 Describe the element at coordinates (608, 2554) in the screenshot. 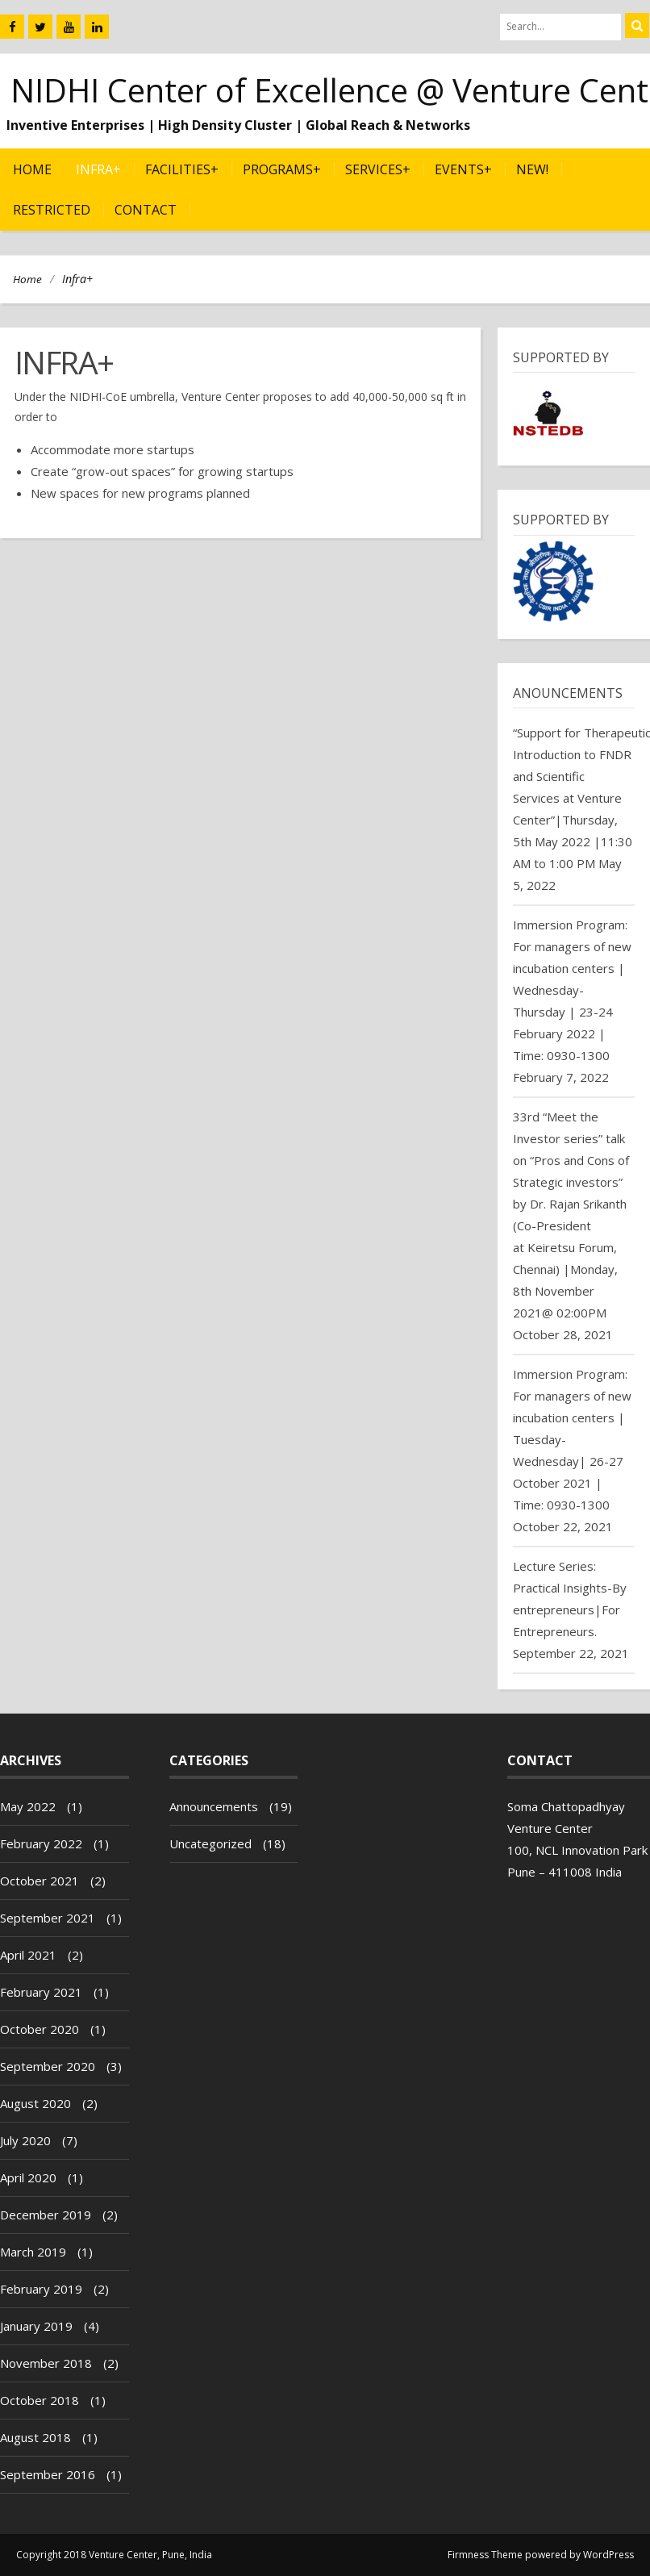

I see `WordPress` at that location.